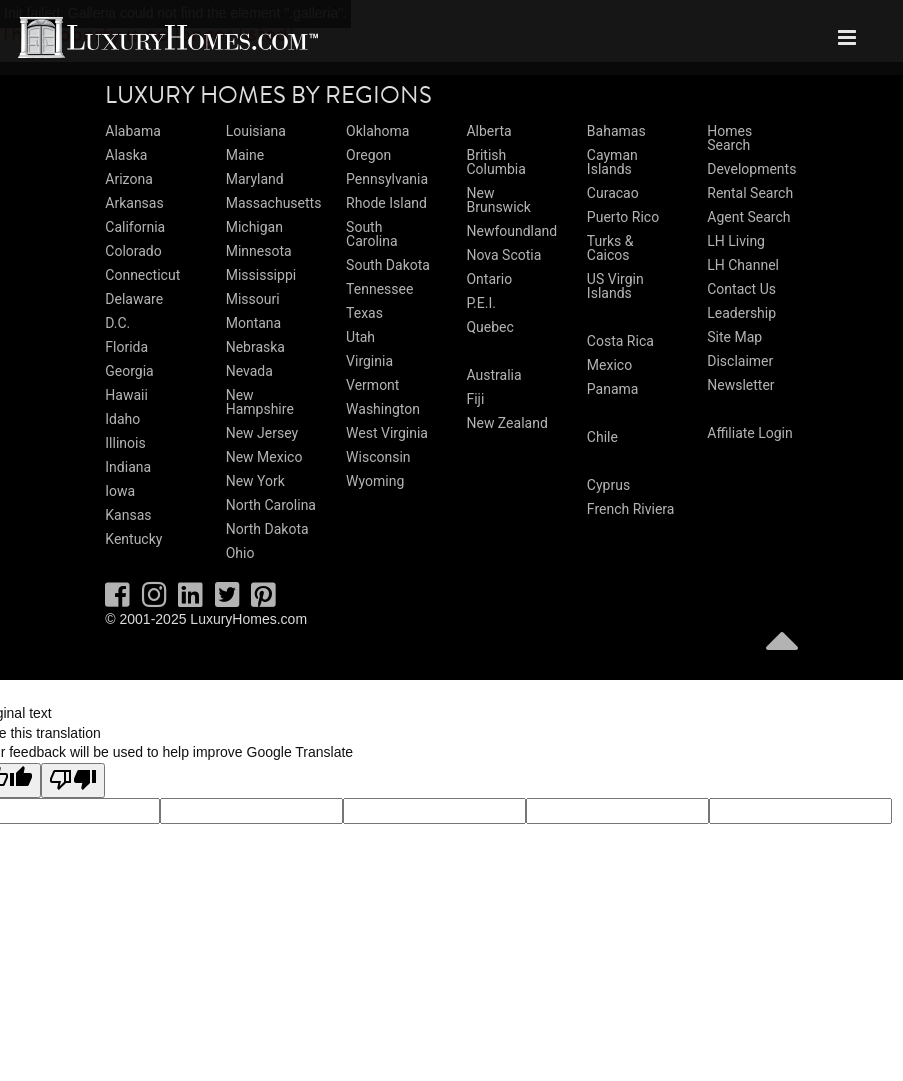 The height and width of the screenshot is (1081, 903). Describe the element at coordinates (368, 155) in the screenshot. I see `Oregon` at that location.